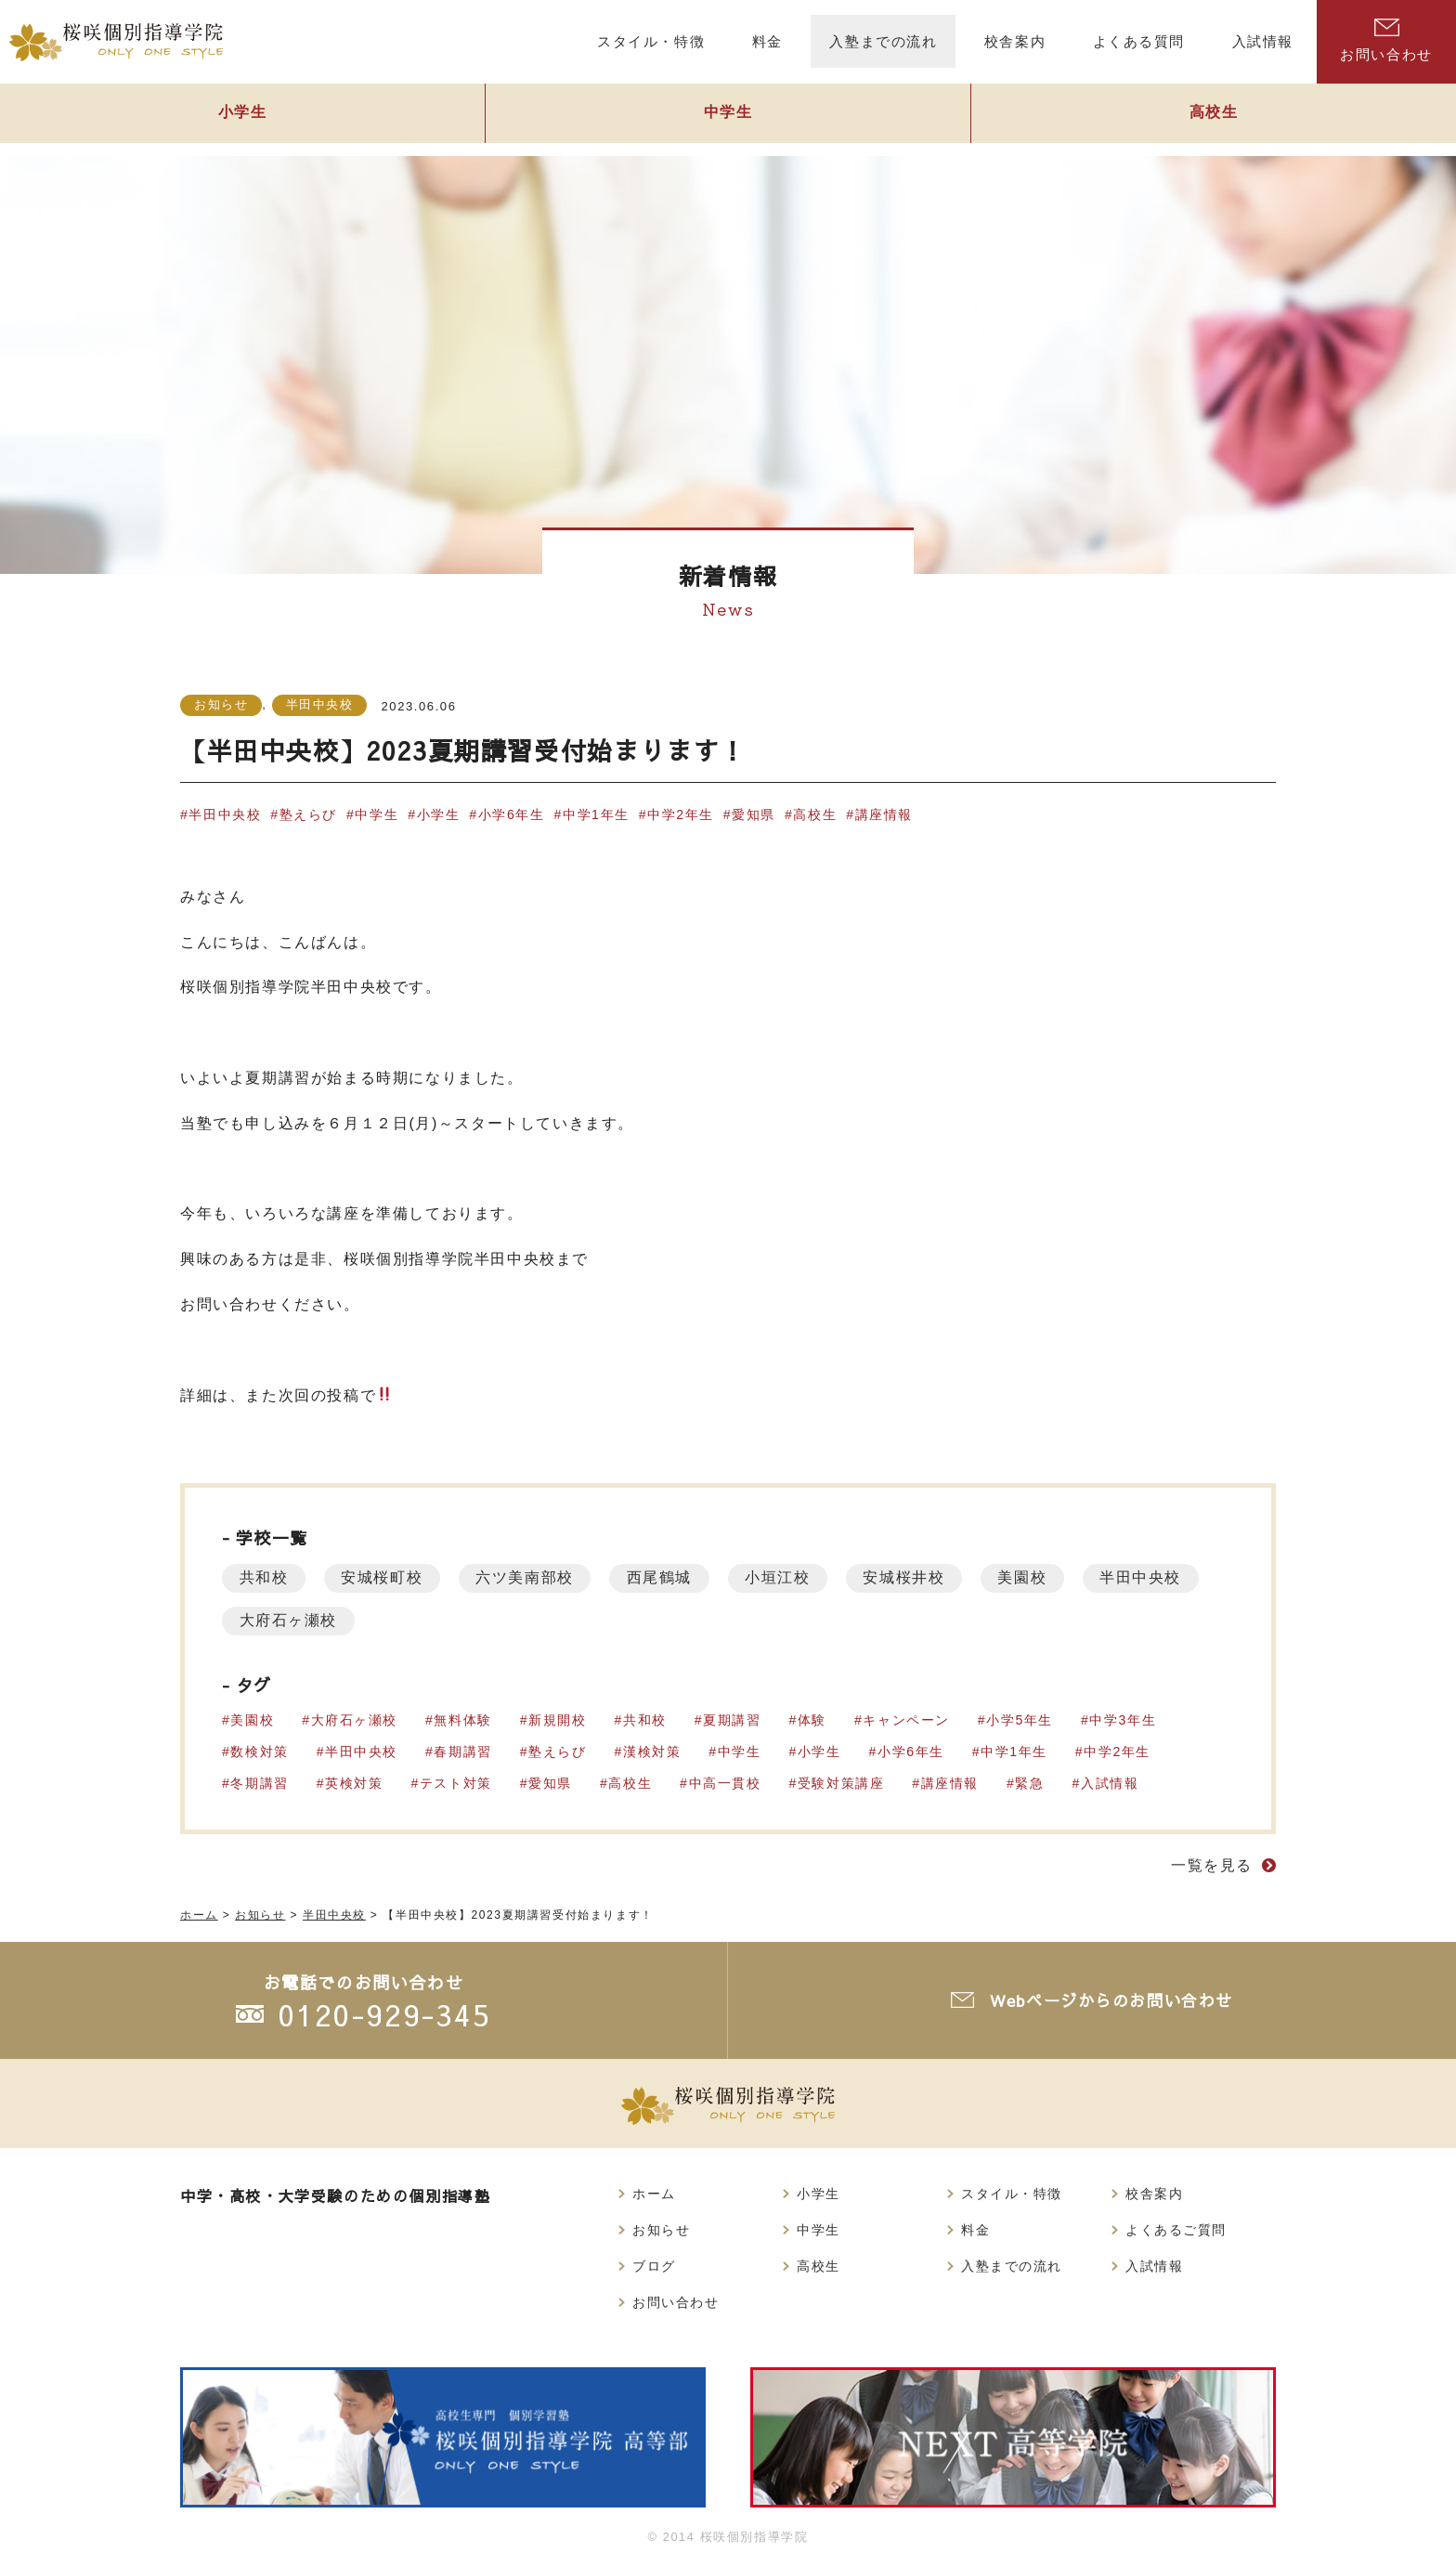  I want to click on 美園校, so click(1040, 1577).